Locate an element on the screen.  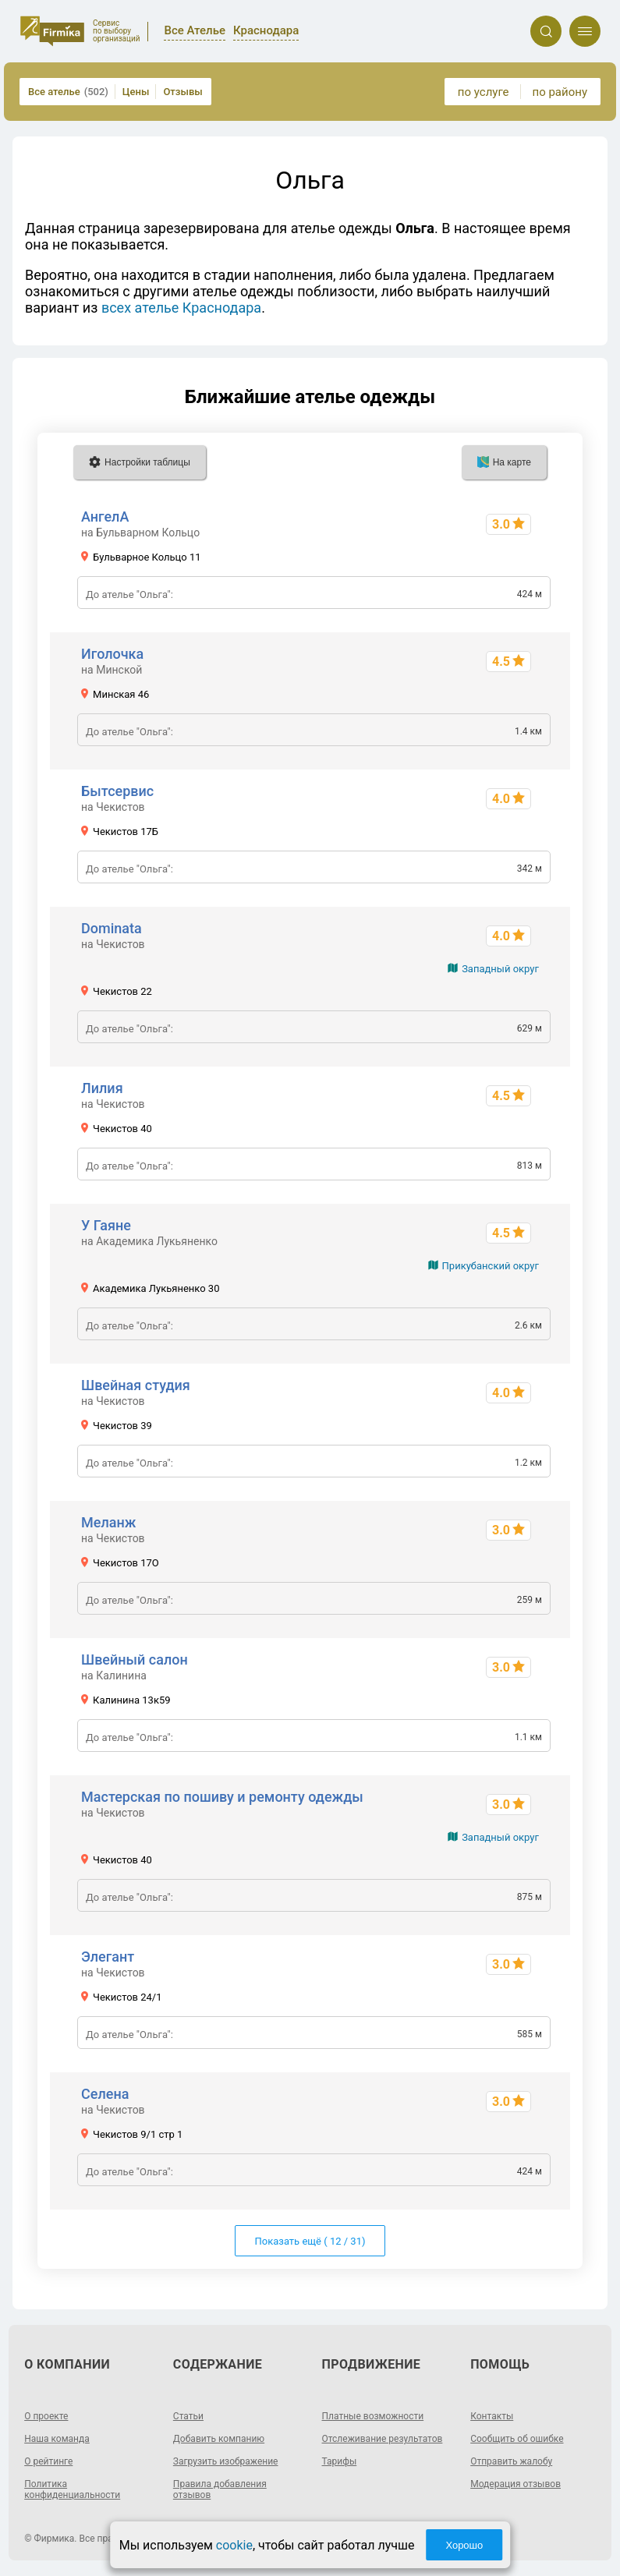
Платные возможности is located at coordinates (373, 2416).